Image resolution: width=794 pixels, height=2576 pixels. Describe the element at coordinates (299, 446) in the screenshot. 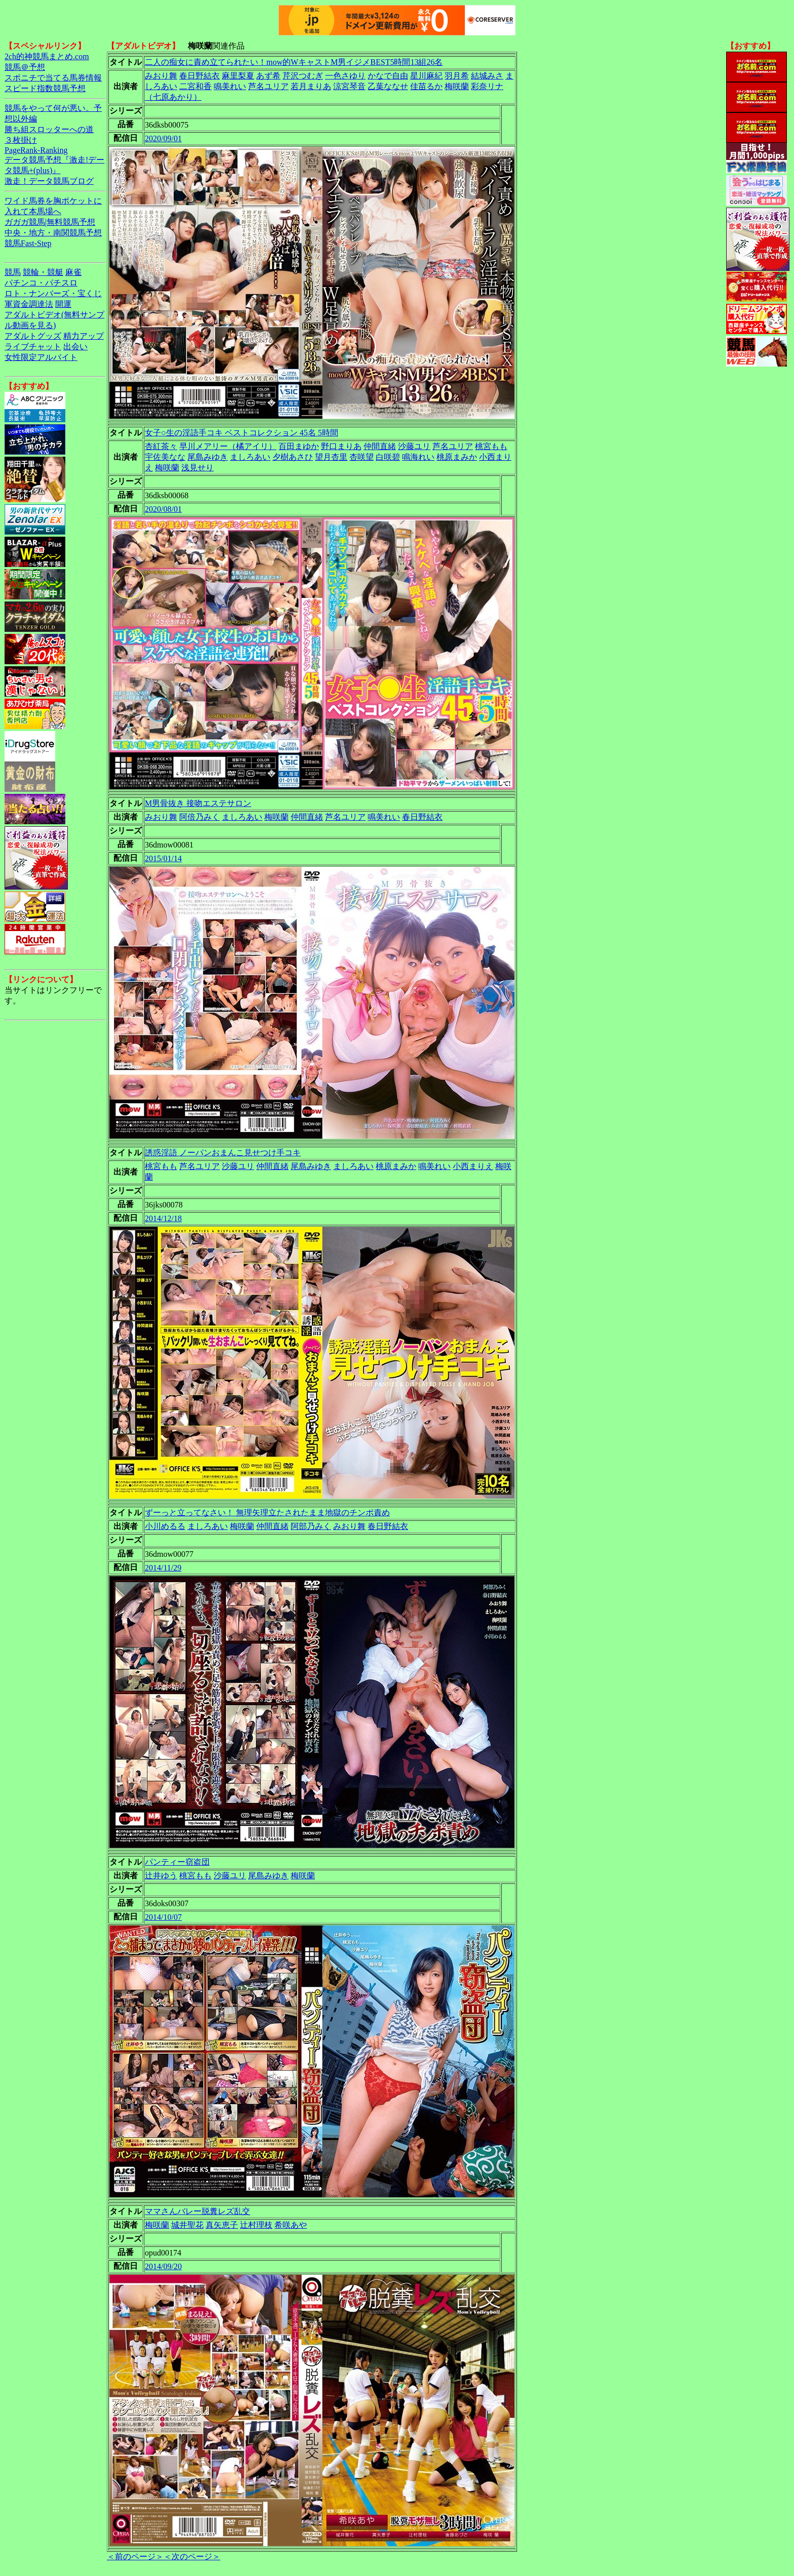

I see `百田まゆか` at that location.